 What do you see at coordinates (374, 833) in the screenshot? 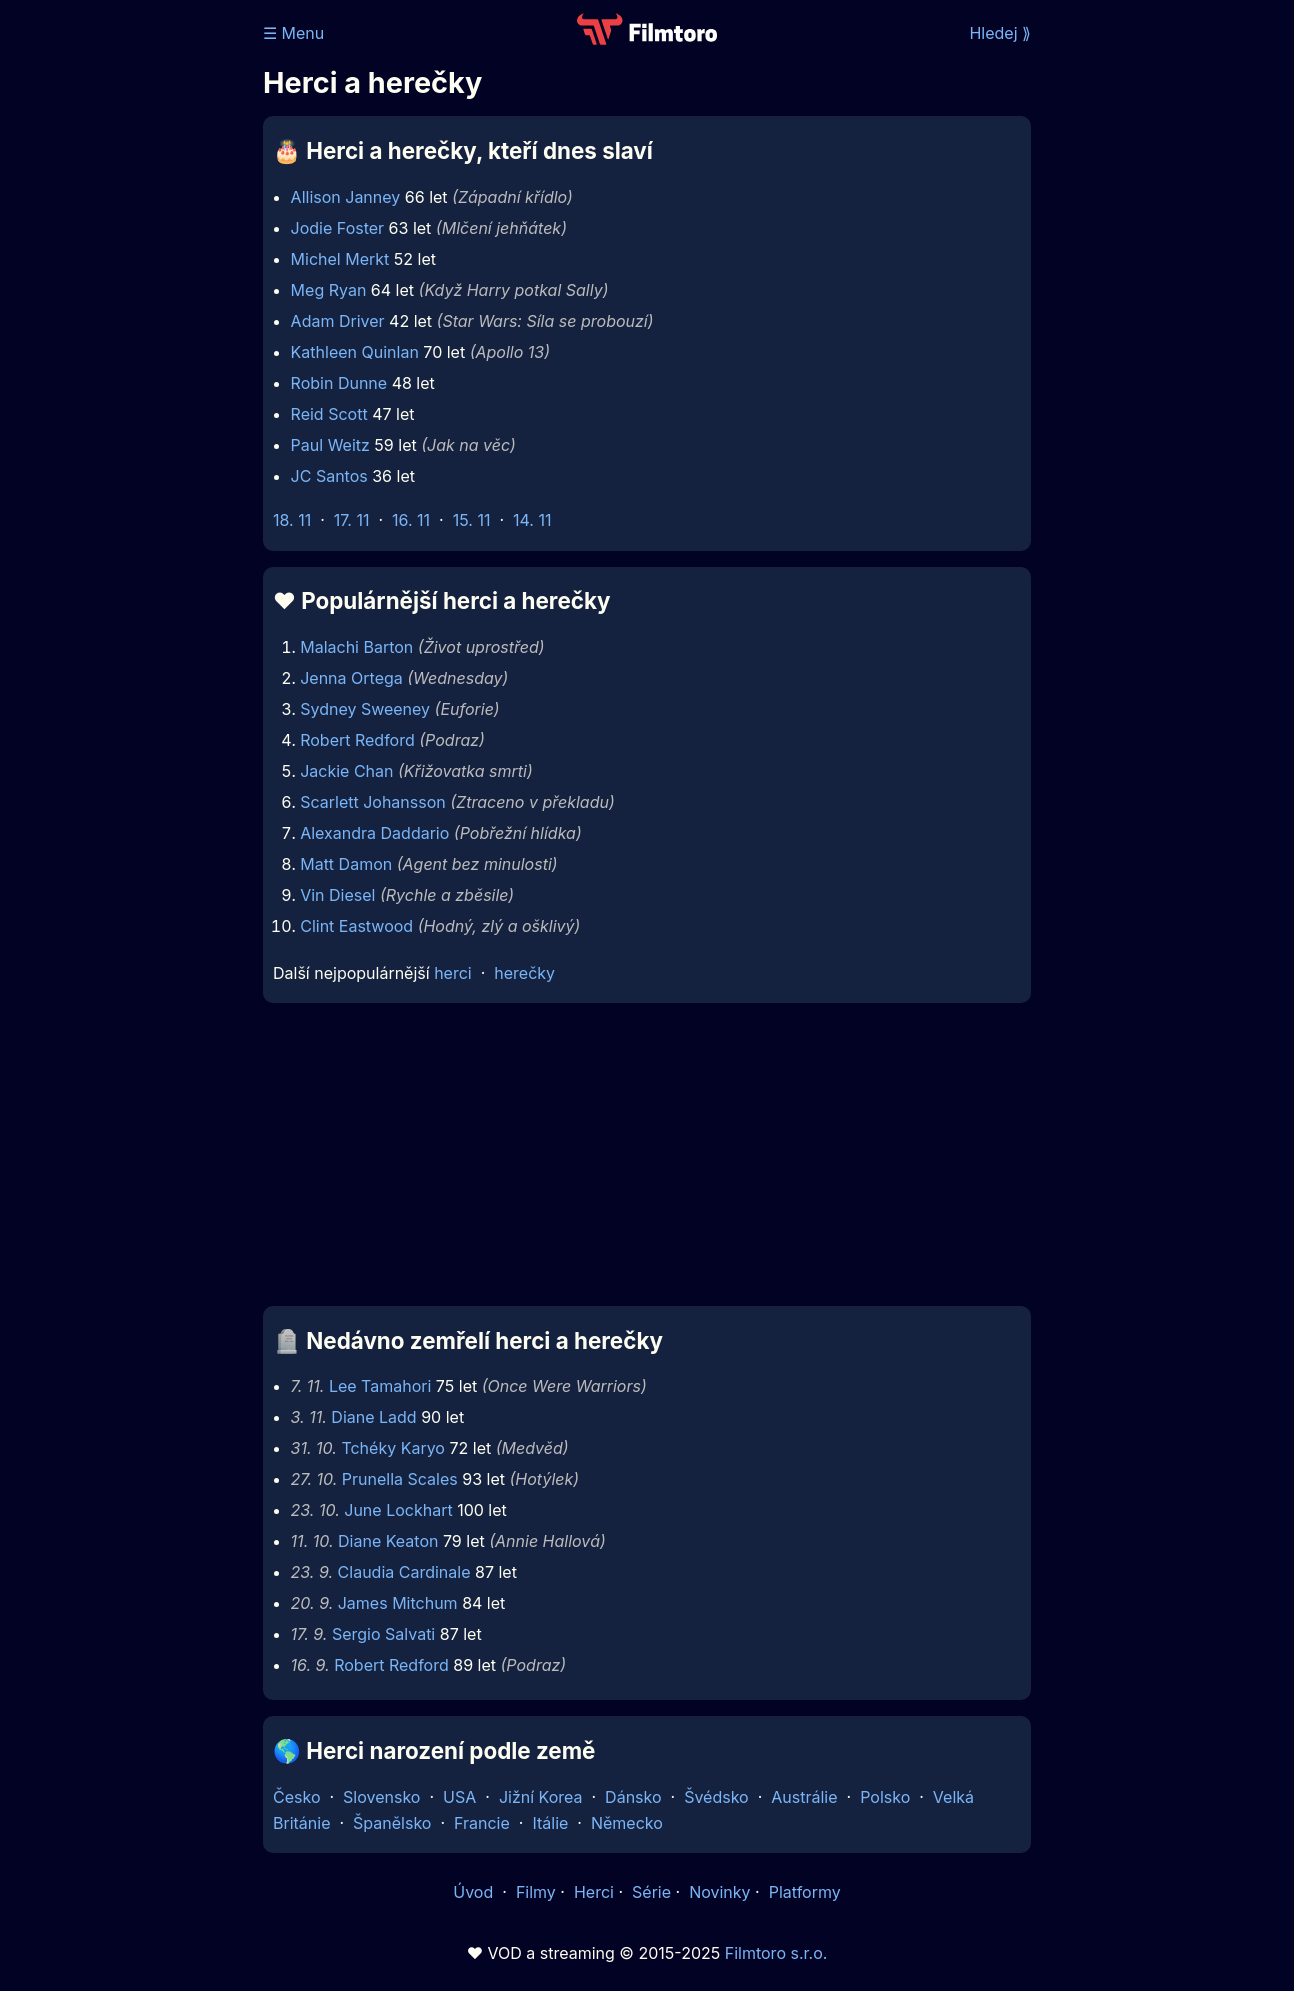
I see `Alexandra Daddario` at bounding box center [374, 833].